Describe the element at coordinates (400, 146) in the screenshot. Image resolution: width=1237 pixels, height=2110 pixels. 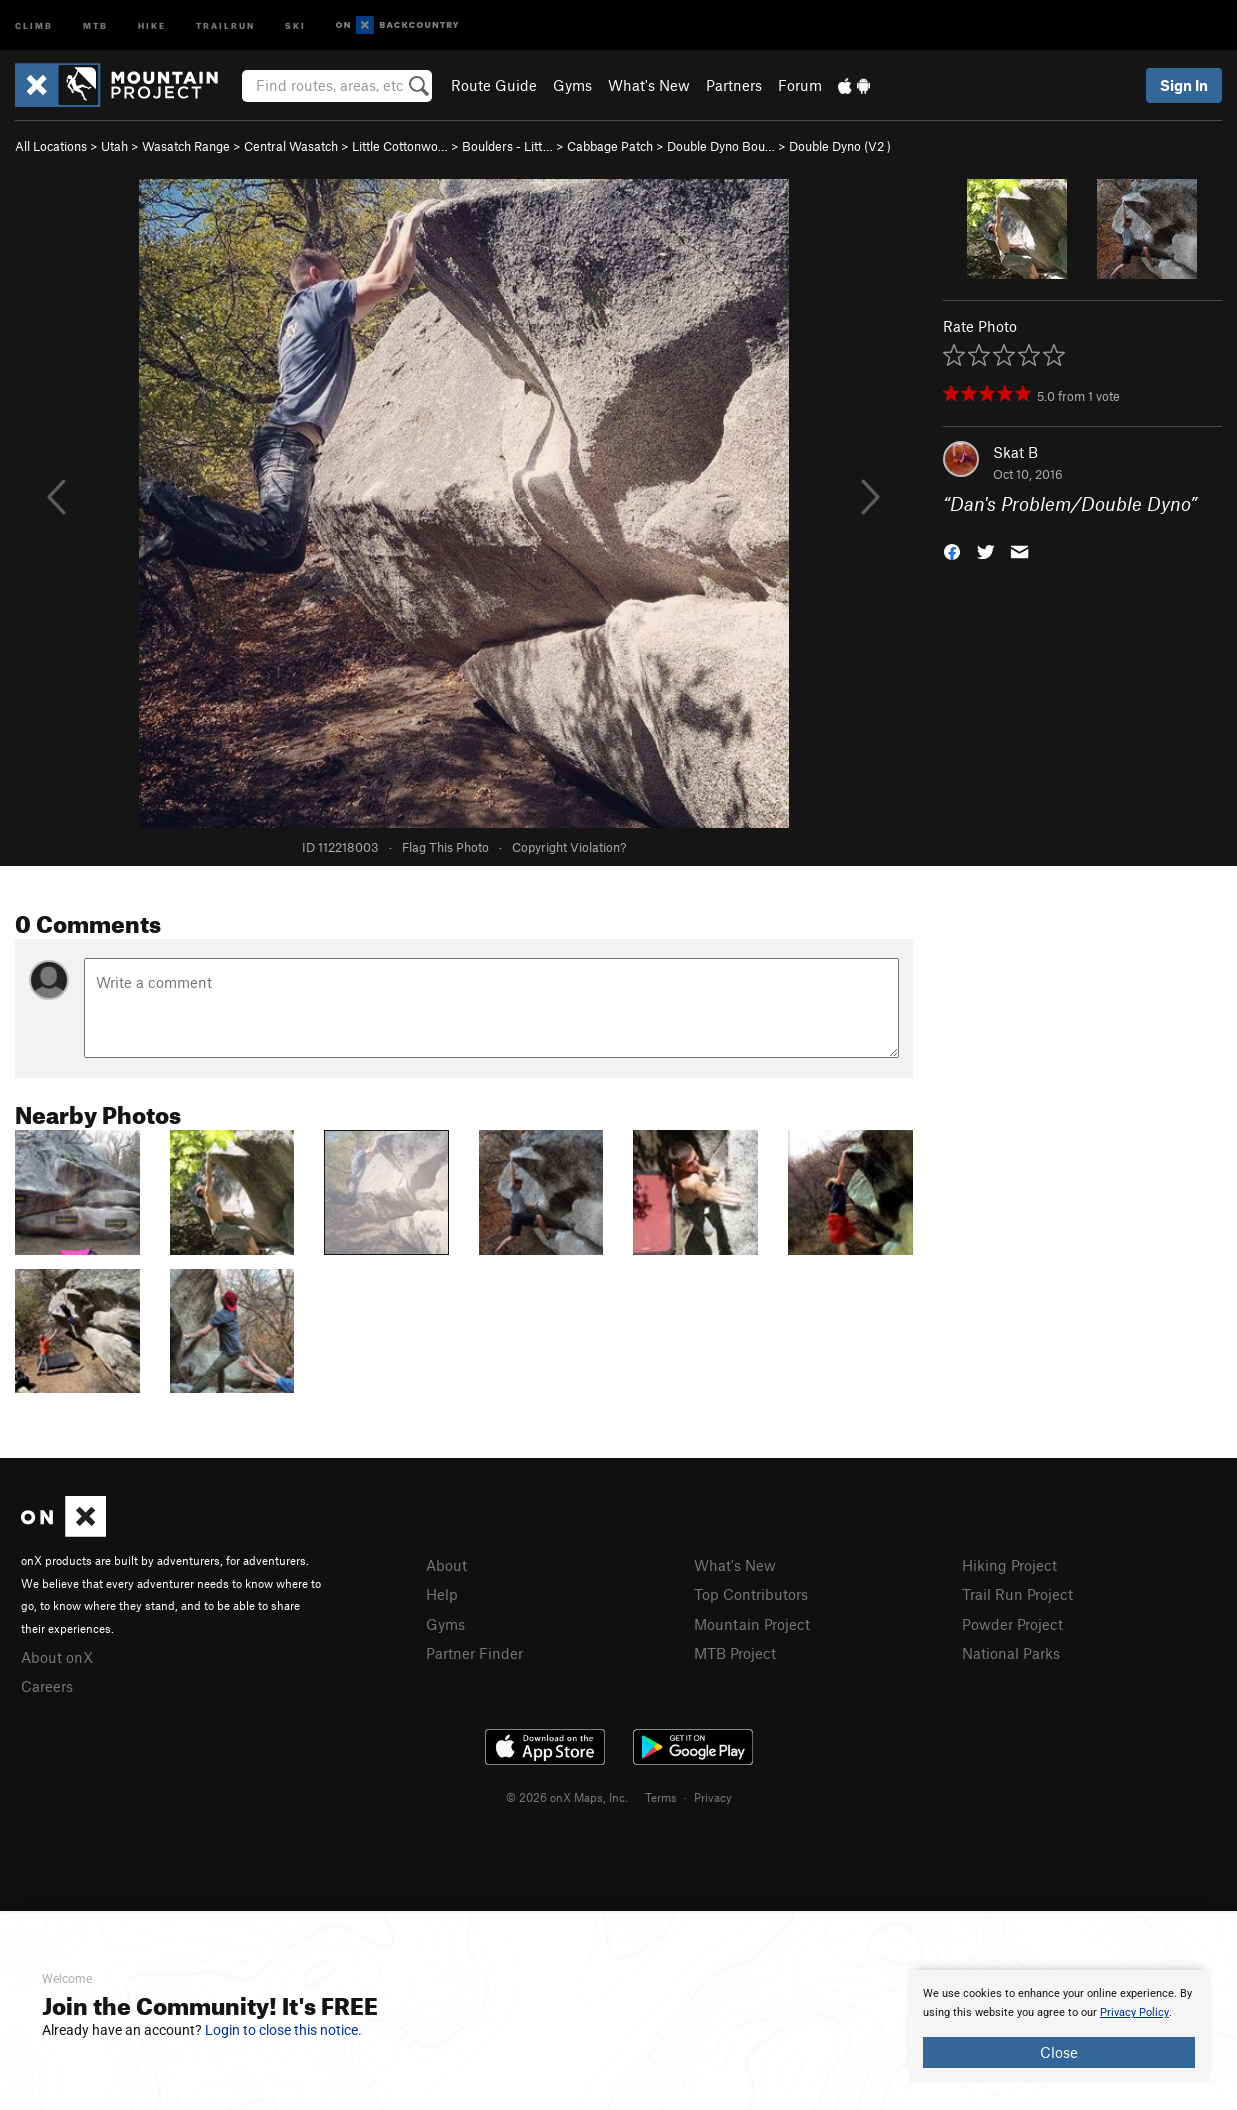
I see `Little Cottonwo…` at that location.